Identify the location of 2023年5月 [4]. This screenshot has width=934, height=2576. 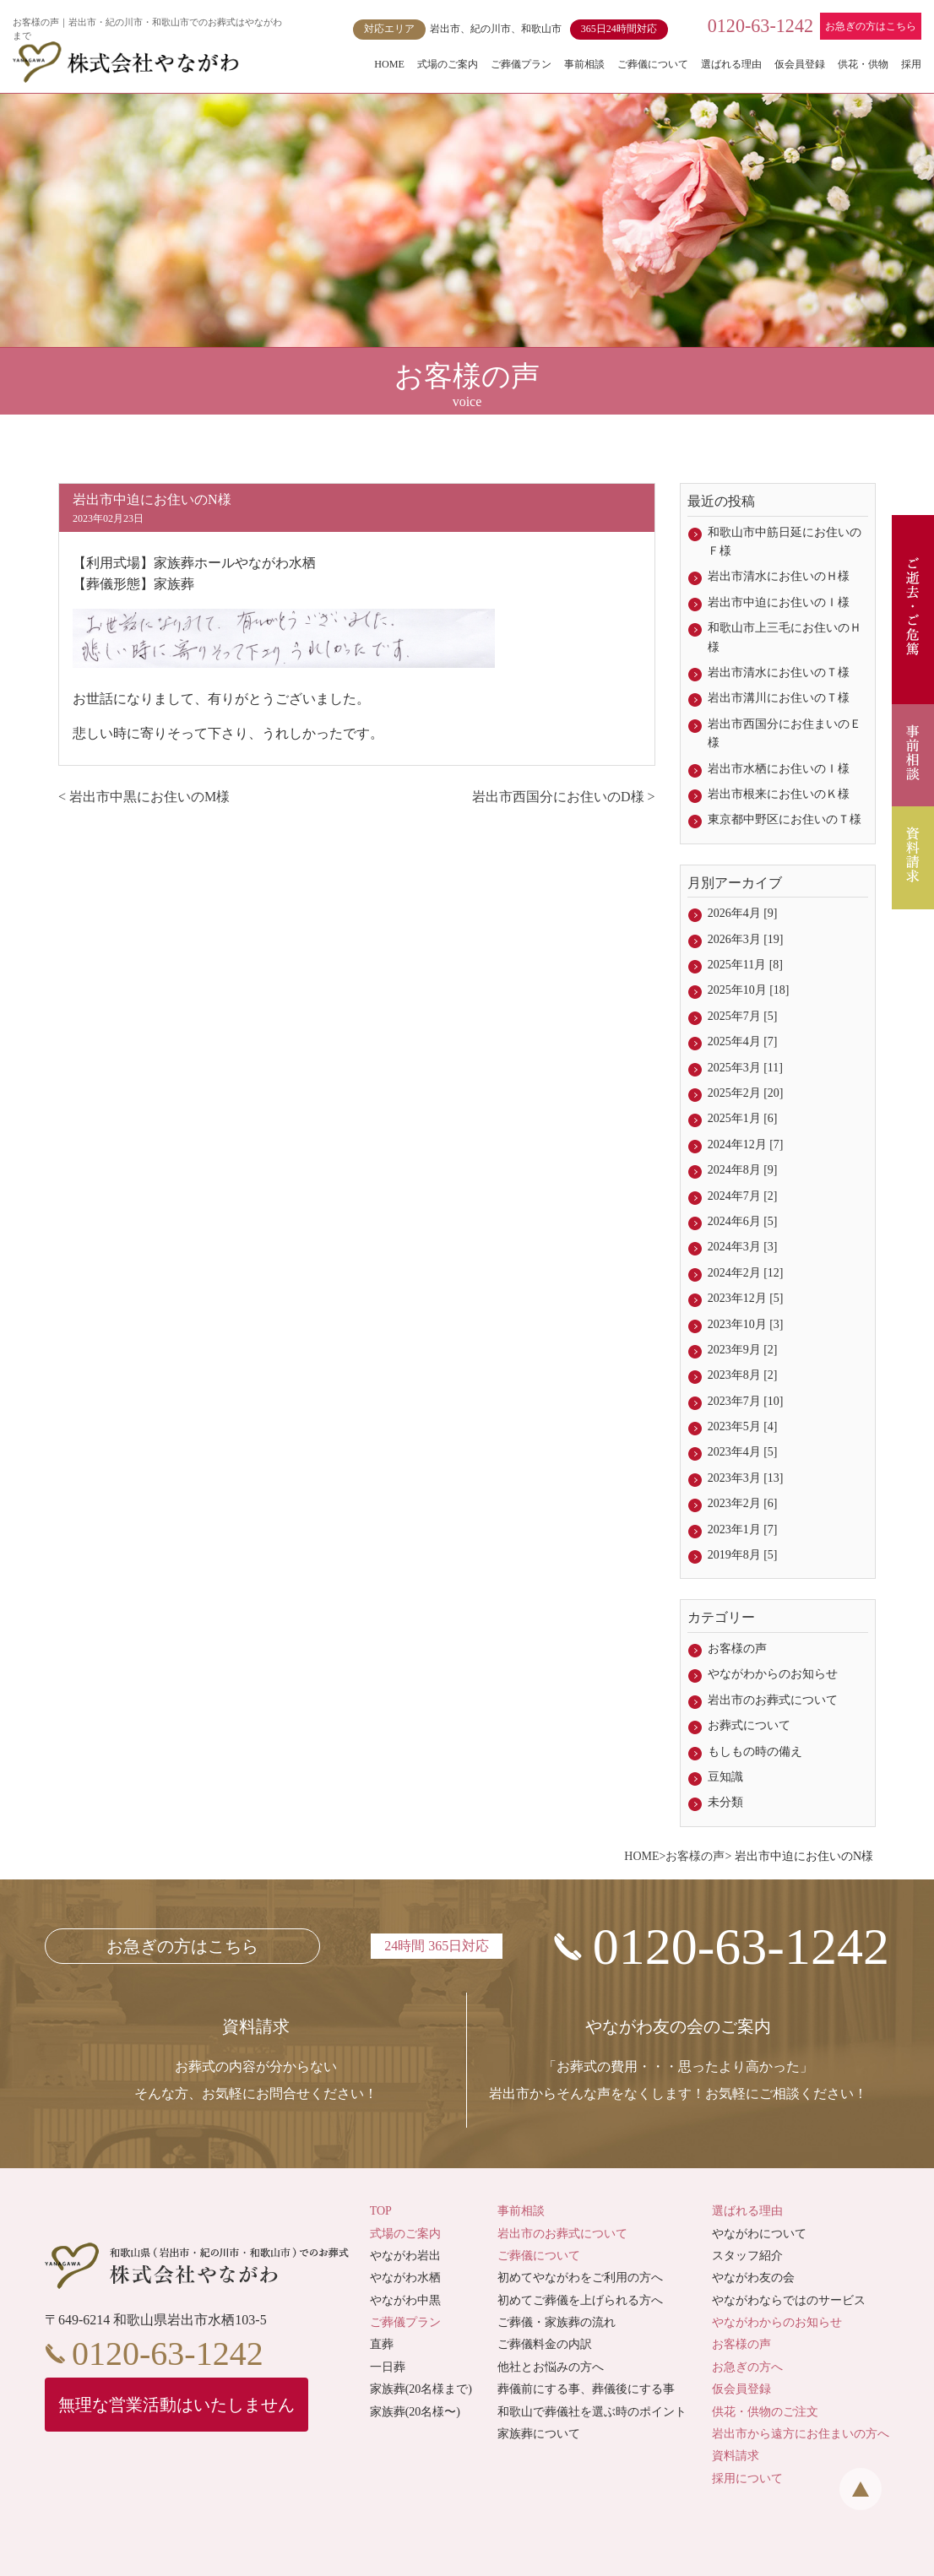
(743, 1426).